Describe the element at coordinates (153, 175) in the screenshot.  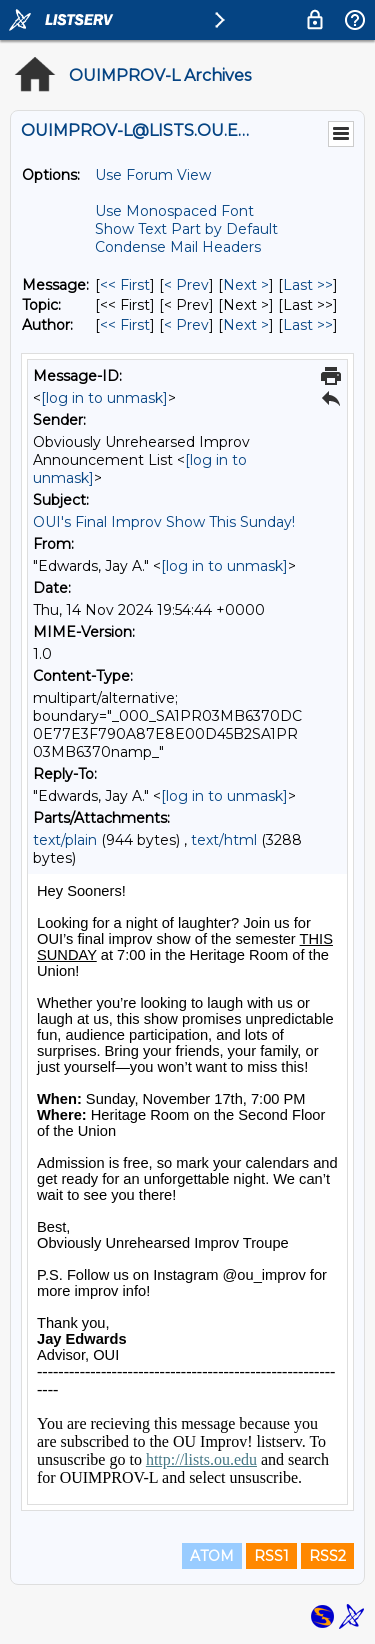
I see `Use Forum View` at that location.